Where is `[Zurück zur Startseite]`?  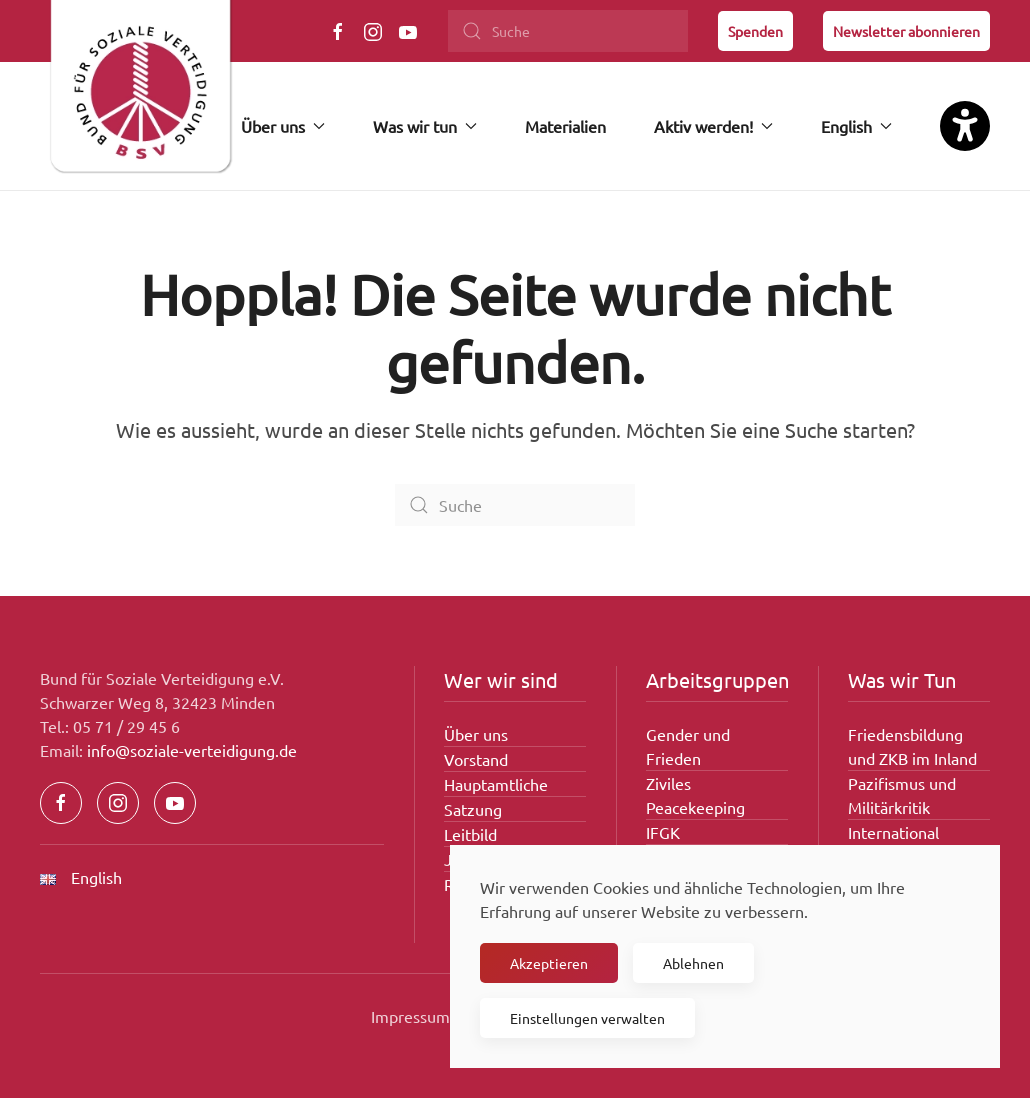 [Zurück zur Startseite] is located at coordinates (140, 95).